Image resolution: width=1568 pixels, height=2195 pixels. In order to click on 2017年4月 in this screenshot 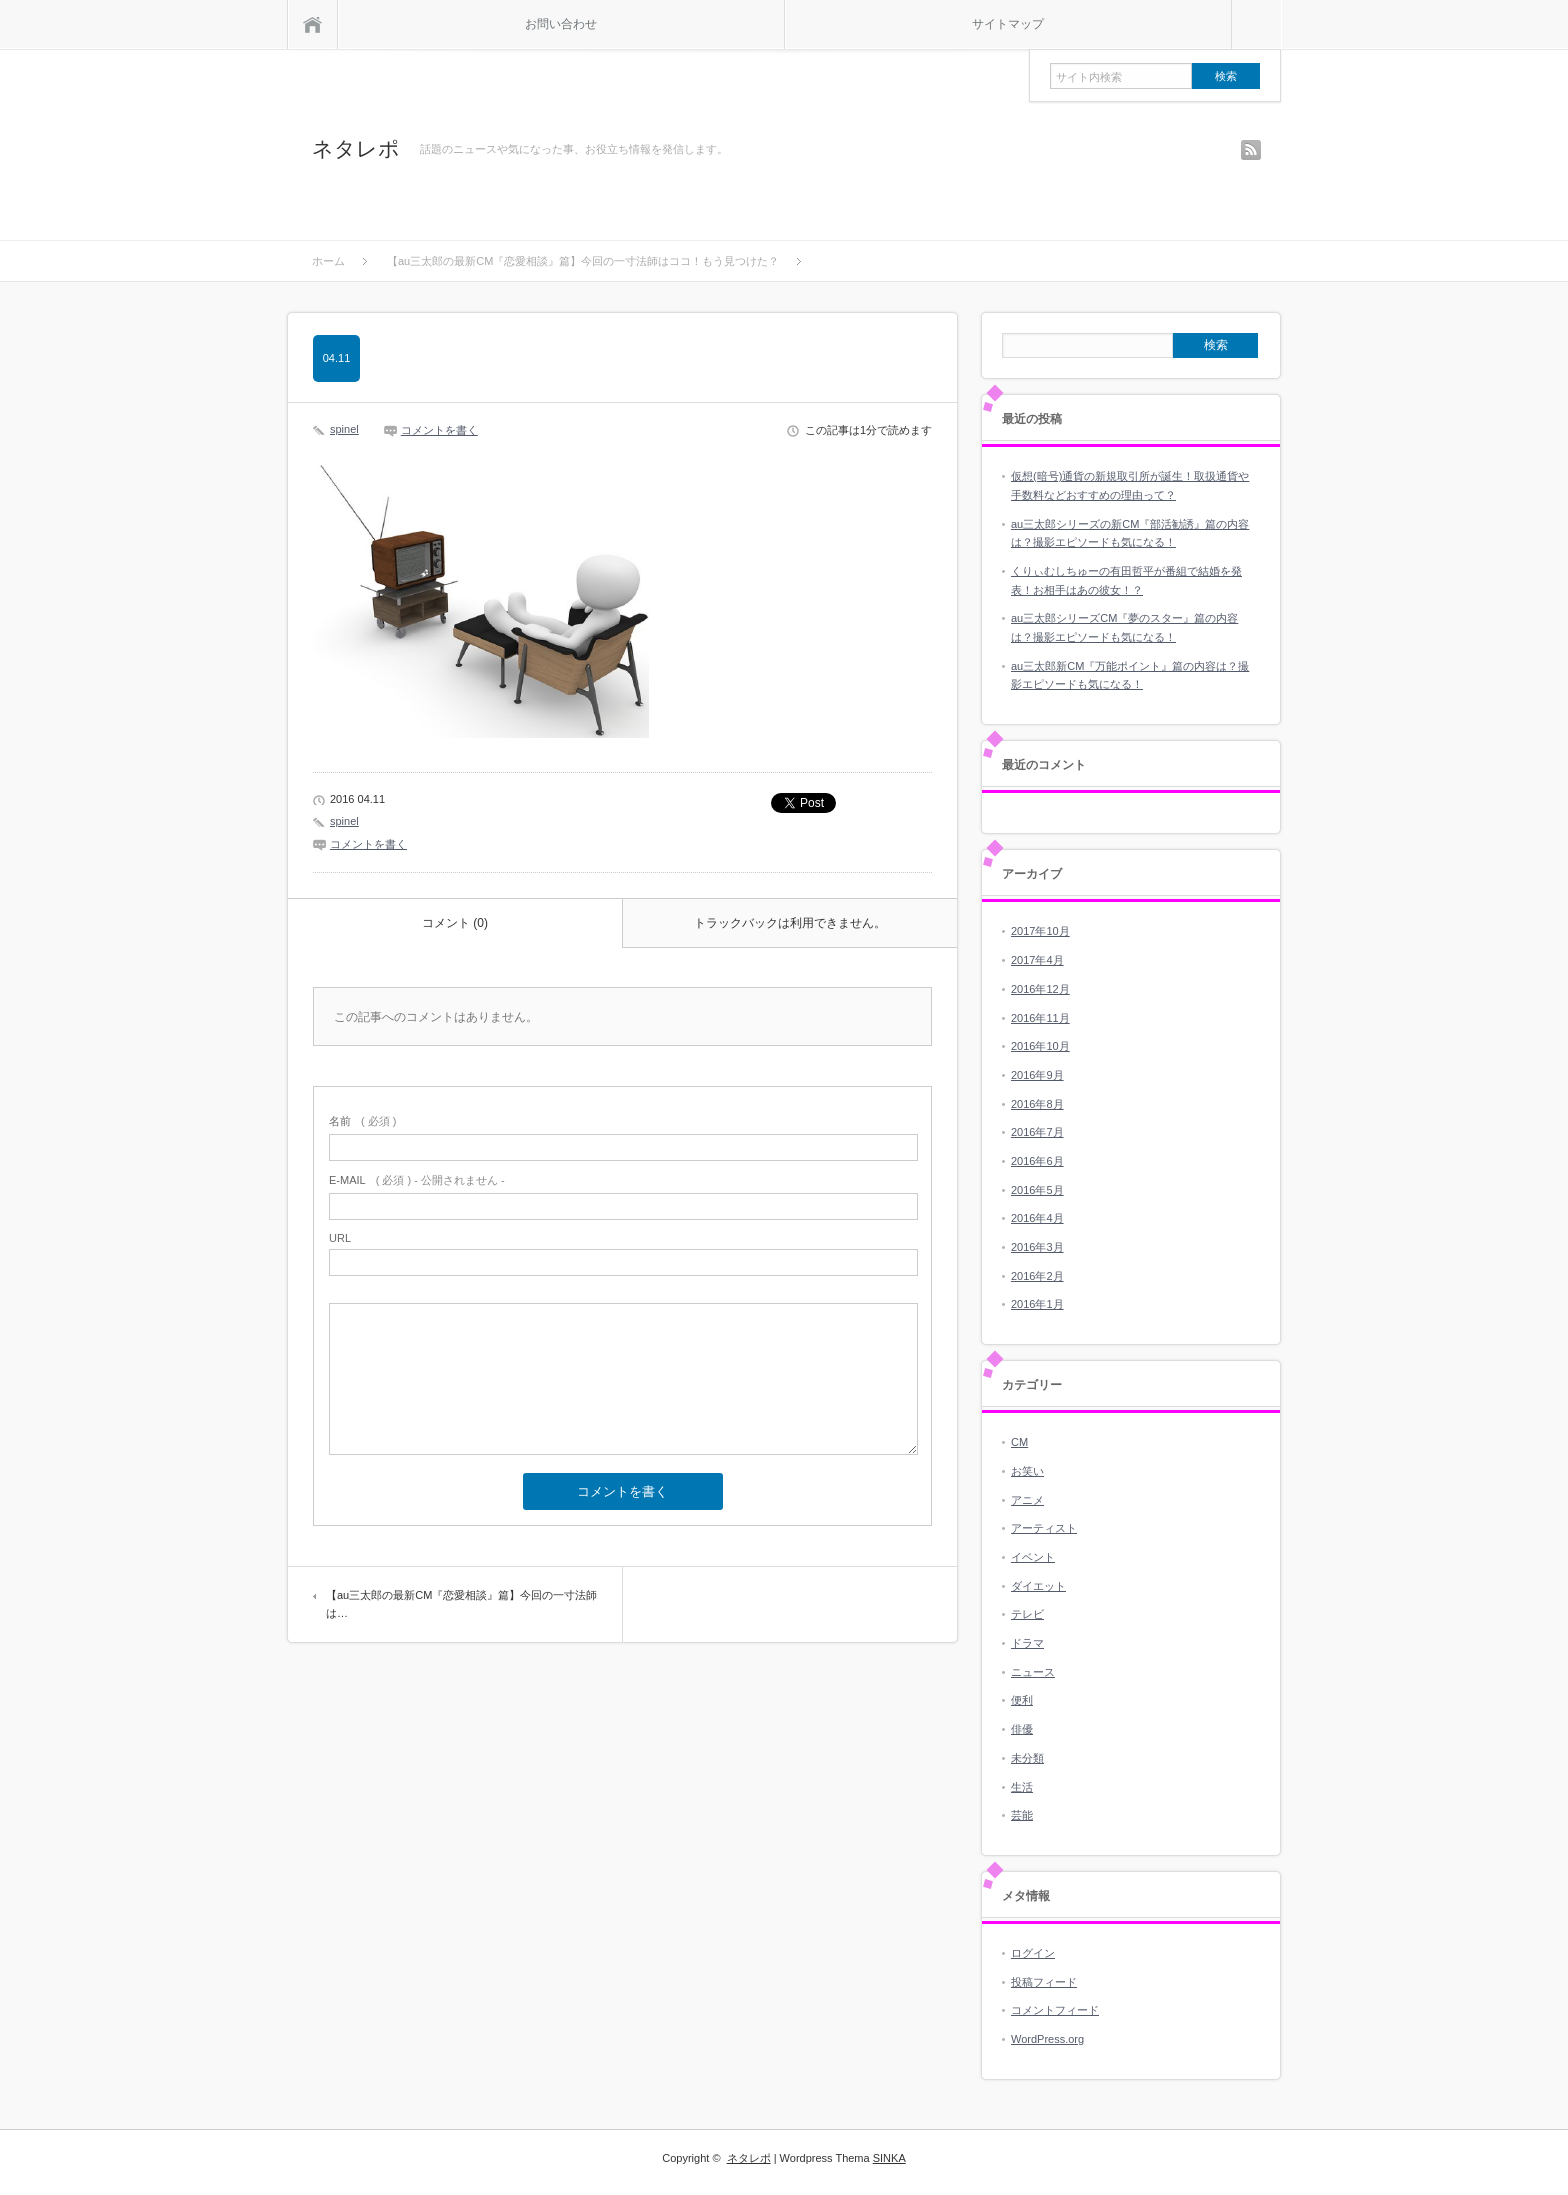, I will do `click(1037, 960)`.